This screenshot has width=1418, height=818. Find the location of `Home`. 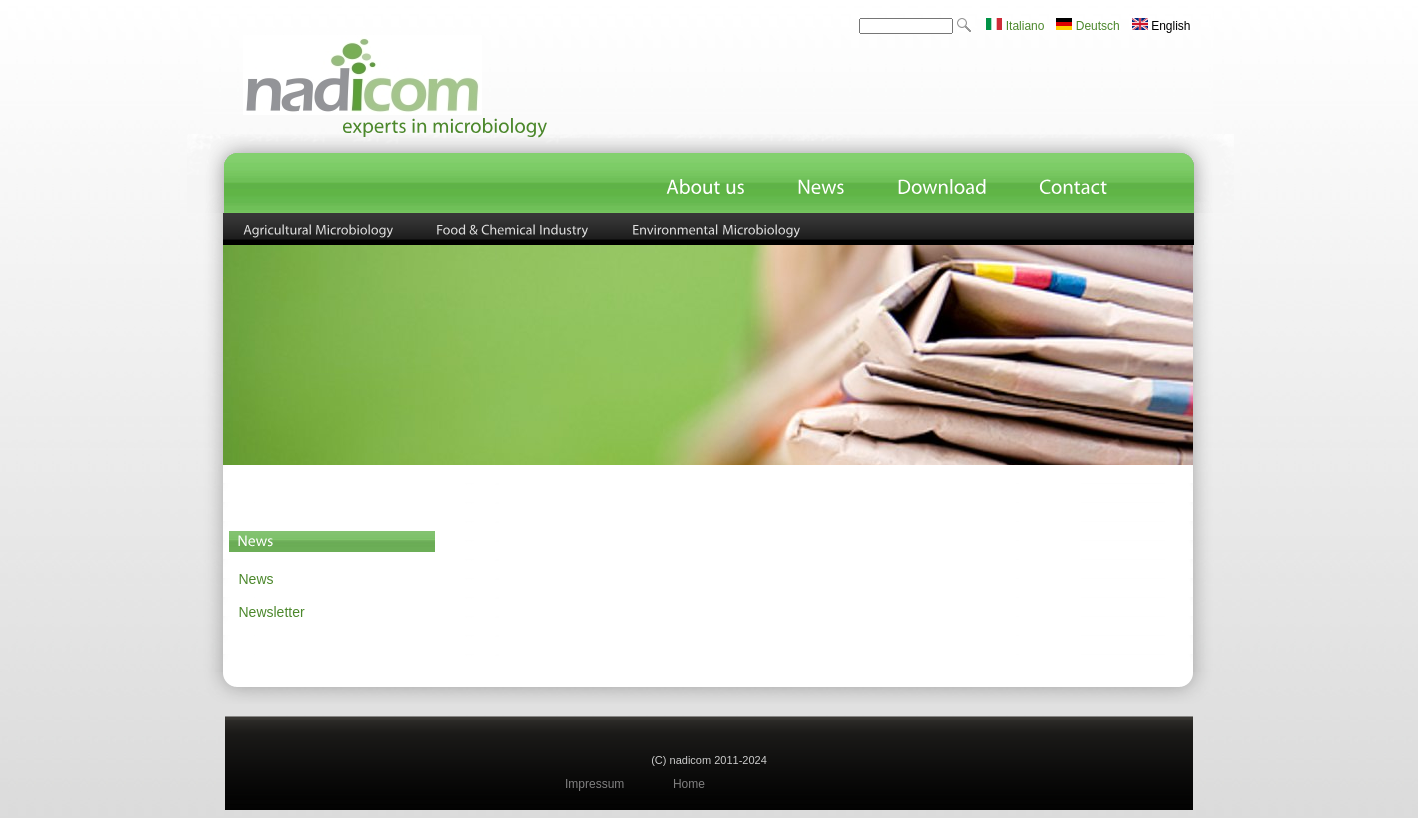

Home is located at coordinates (689, 784).